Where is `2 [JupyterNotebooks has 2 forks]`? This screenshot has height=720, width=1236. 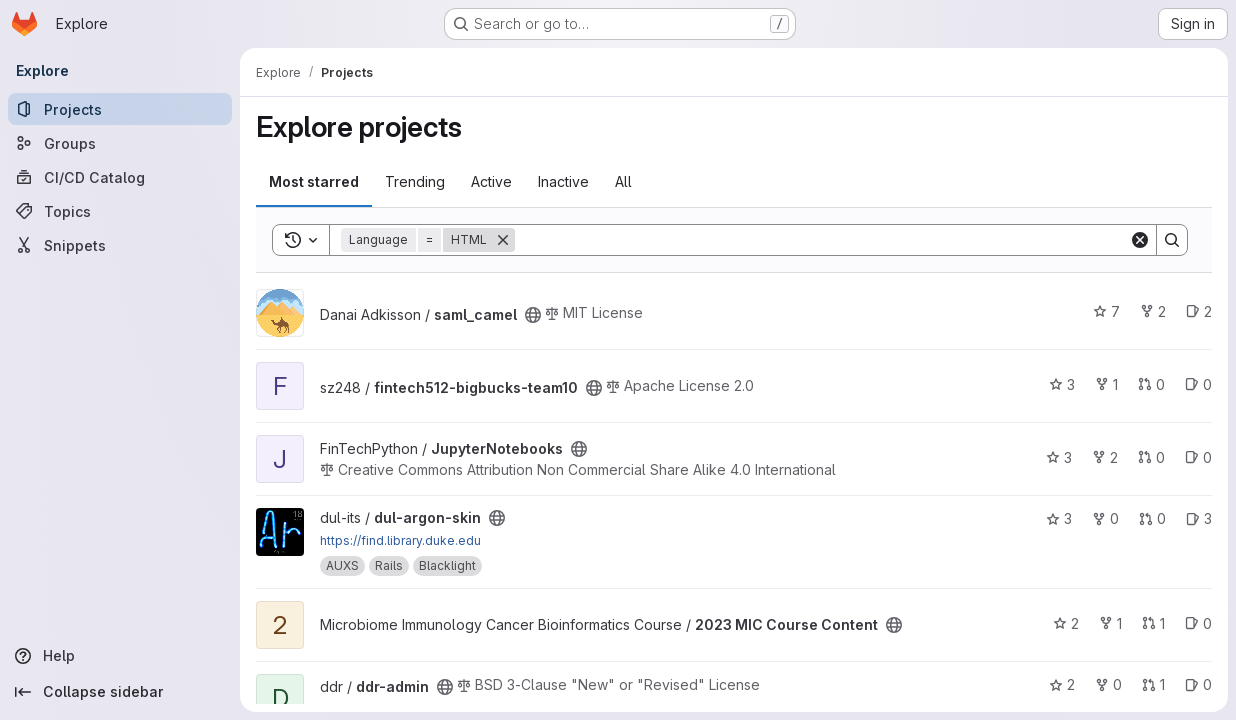
2 [JupyterNotebooks has 2 forks] is located at coordinates (1105, 457).